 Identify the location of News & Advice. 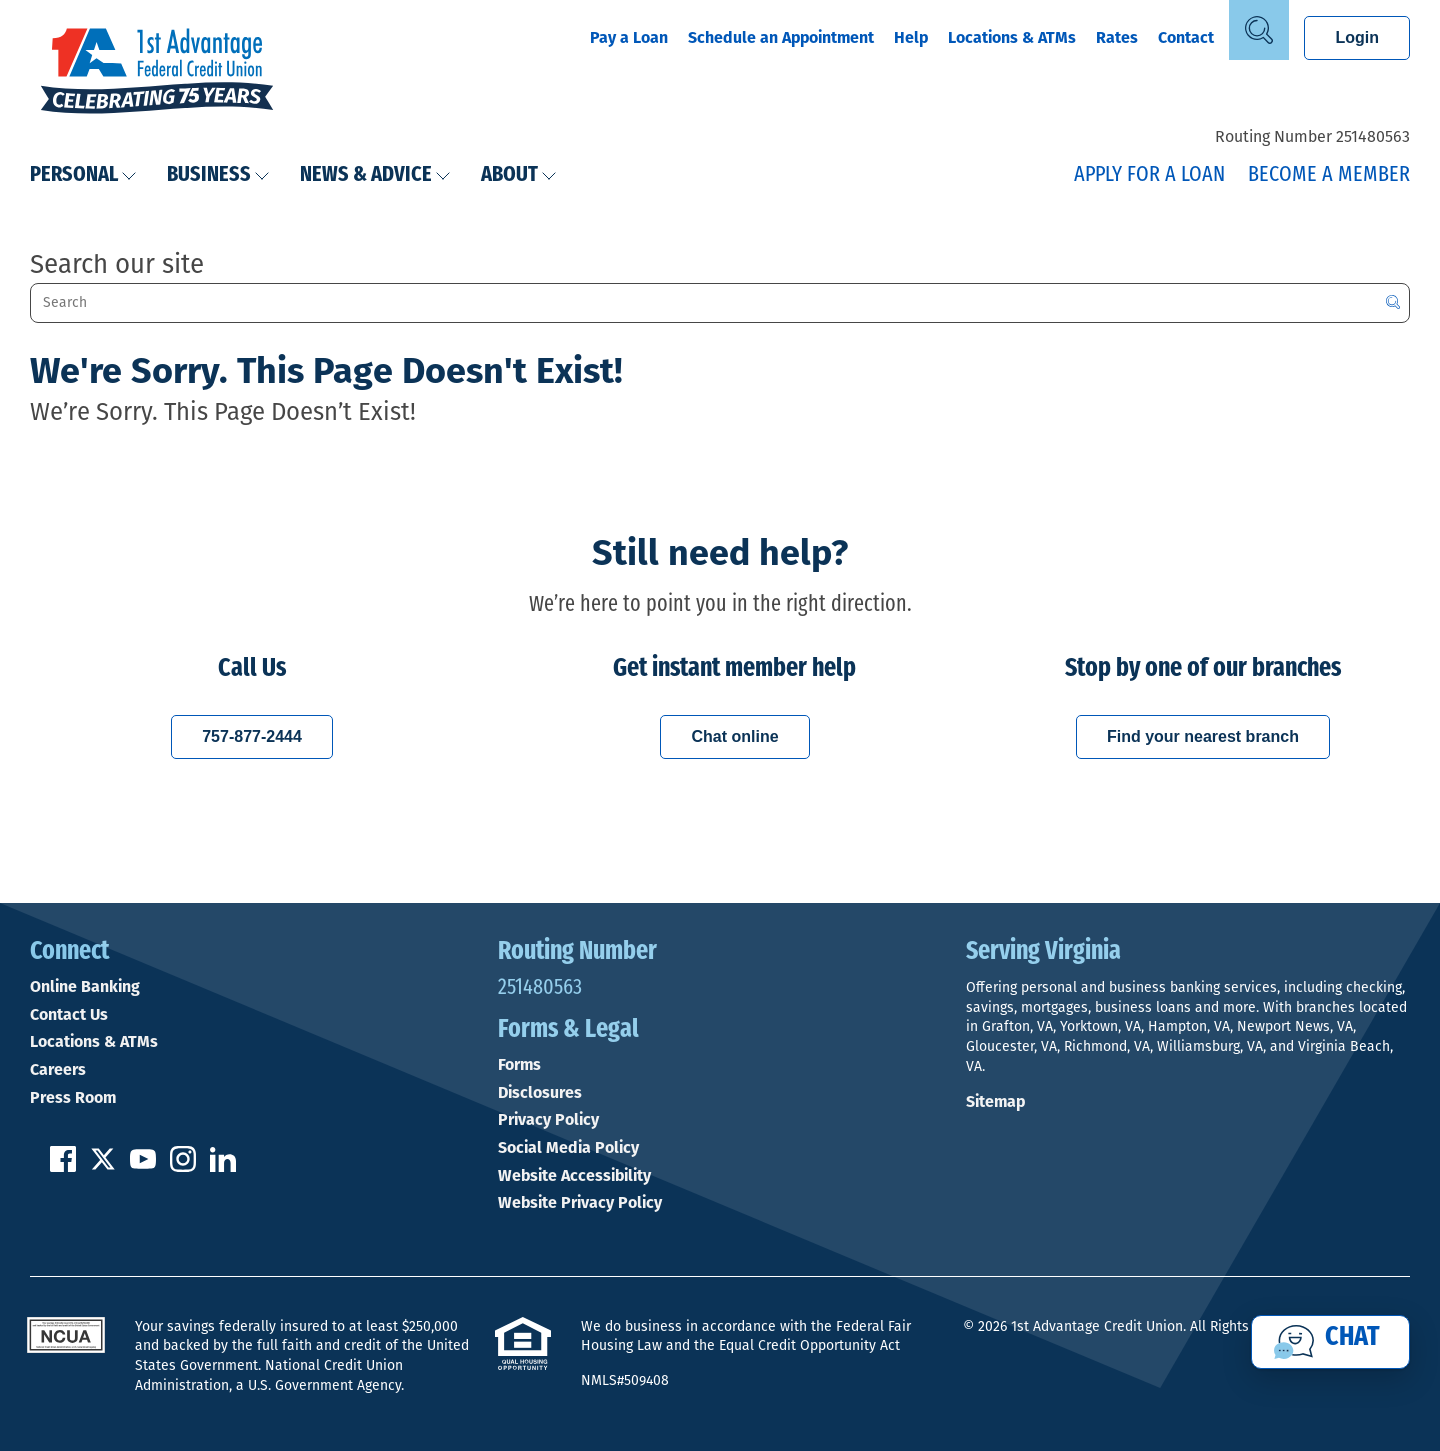
(375, 175).